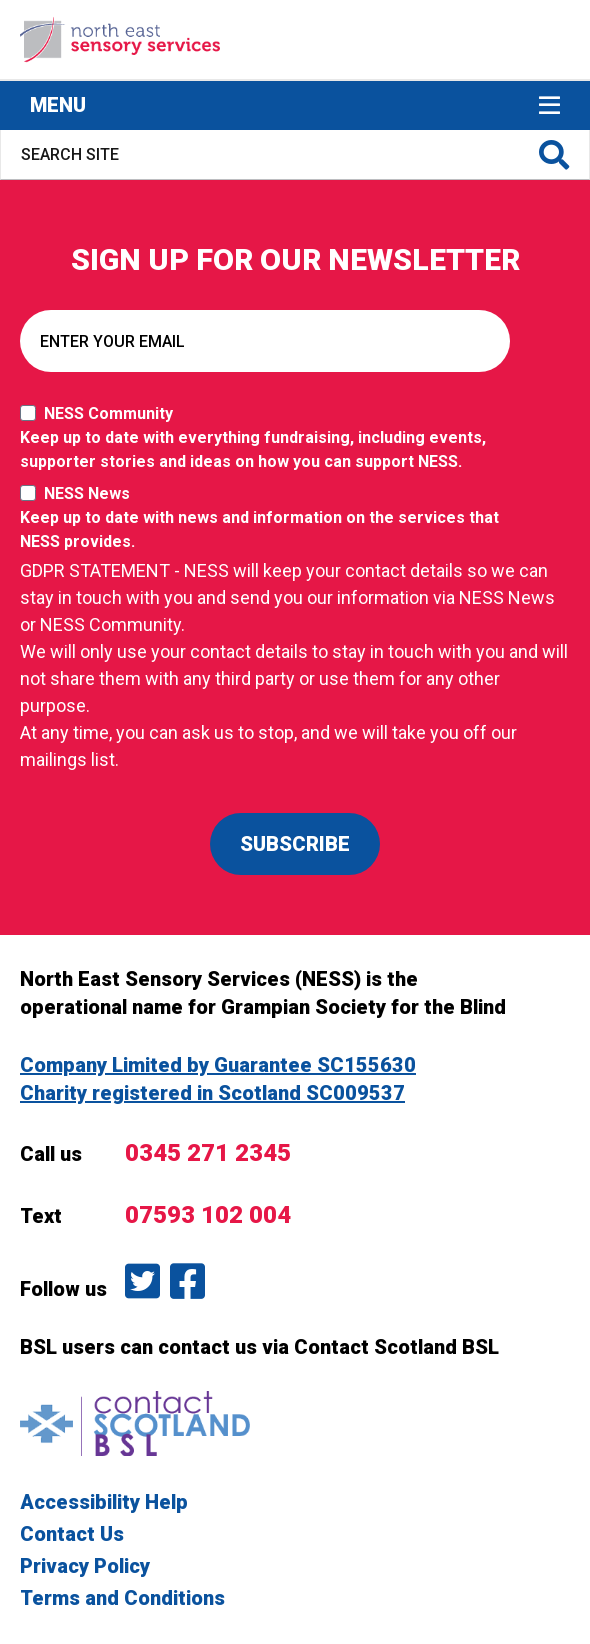 This screenshot has width=590, height=1644. Describe the element at coordinates (208, 1153) in the screenshot. I see `0345 271 2345` at that location.